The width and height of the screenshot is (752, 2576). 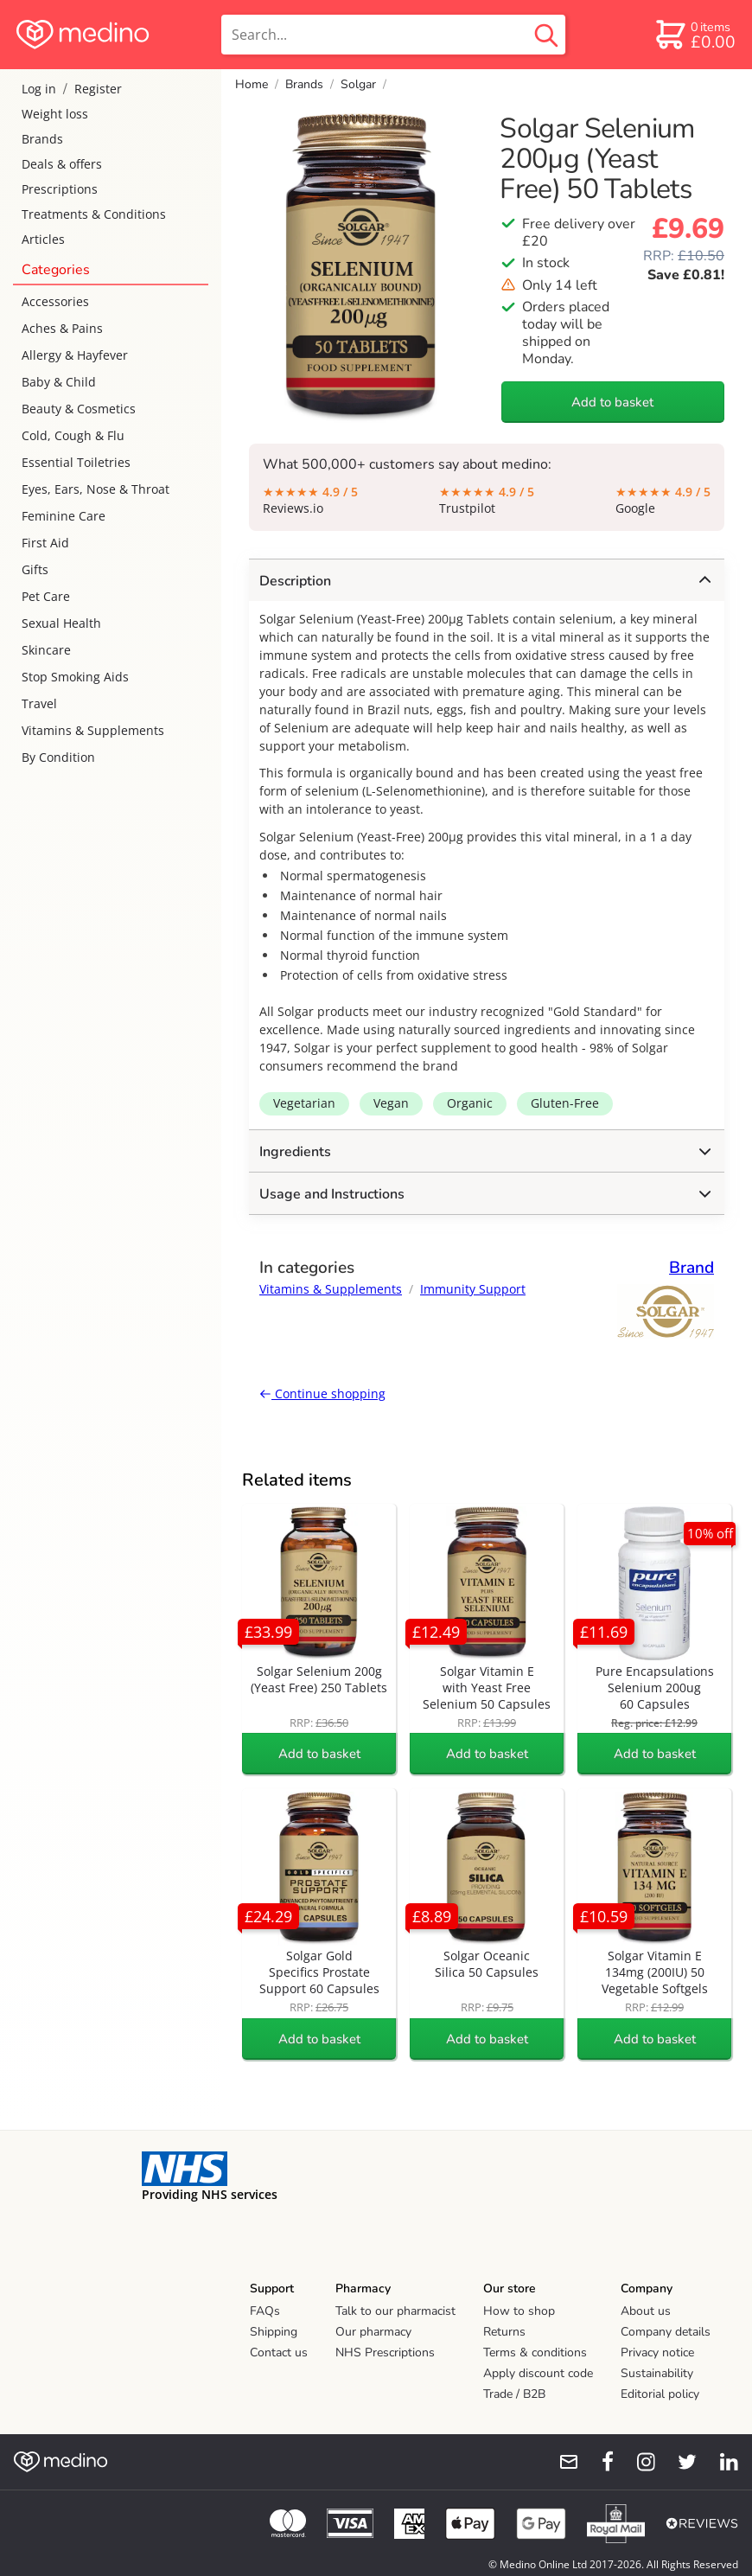 I want to click on NHS Prescriptions, so click(x=385, y=2352).